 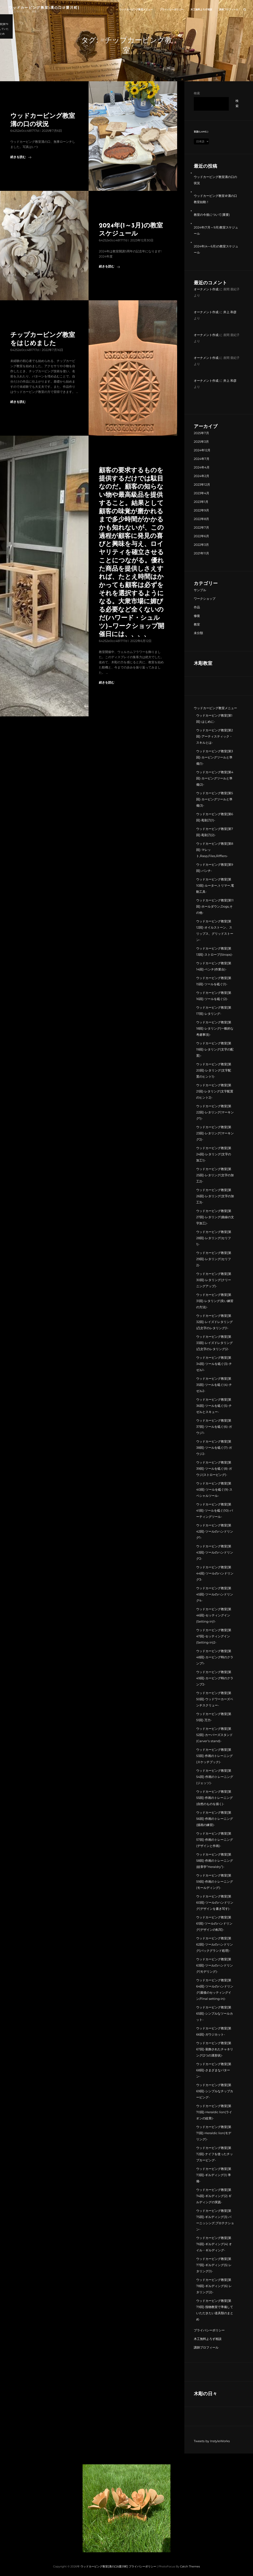 What do you see at coordinates (214, 1573) in the screenshot?
I see `ウッドカービング教室[第44回]-ツールのハンドリング3-` at bounding box center [214, 1573].